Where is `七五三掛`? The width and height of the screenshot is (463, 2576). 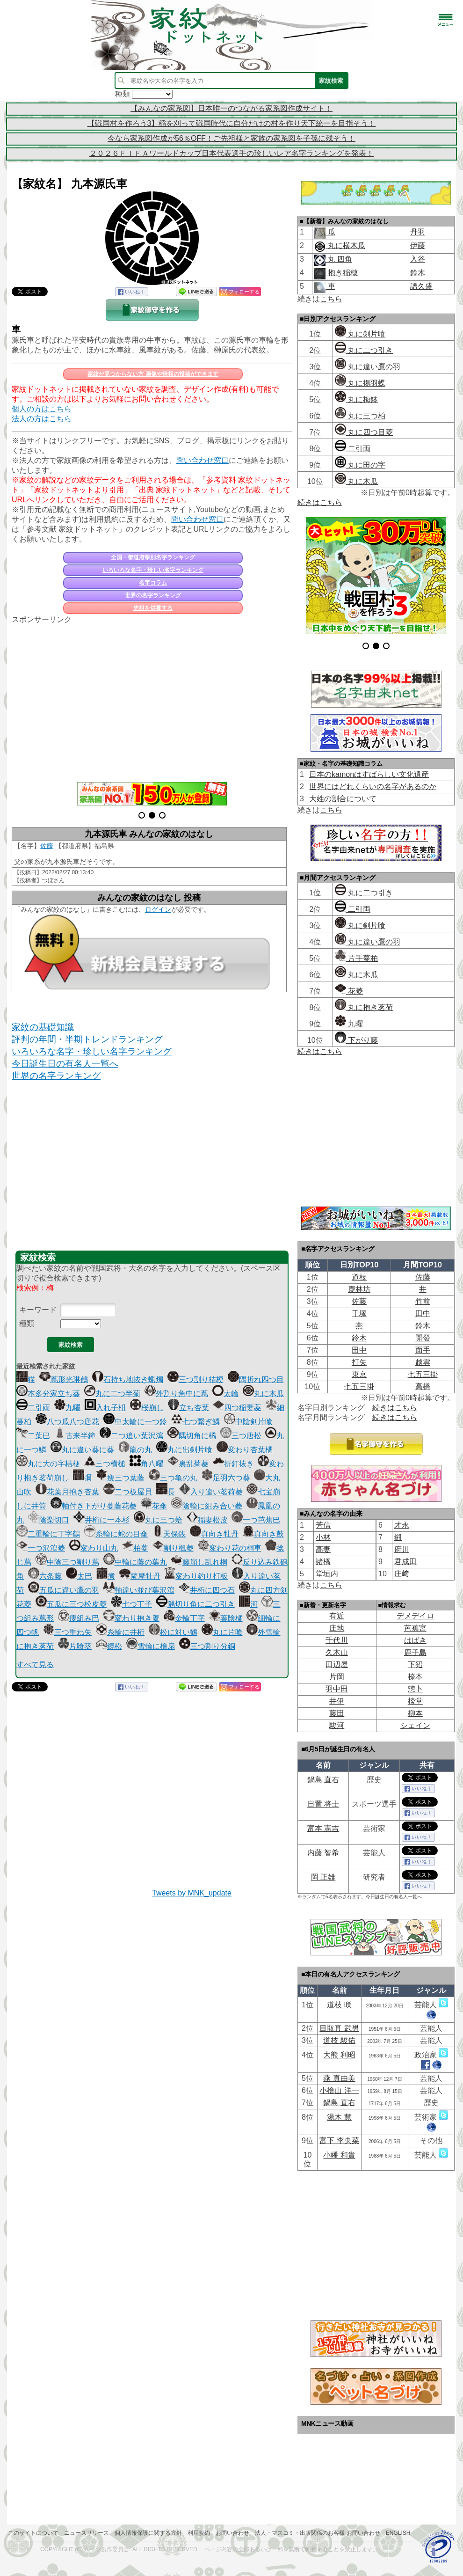 七五三掛 is located at coordinates (423, 1374).